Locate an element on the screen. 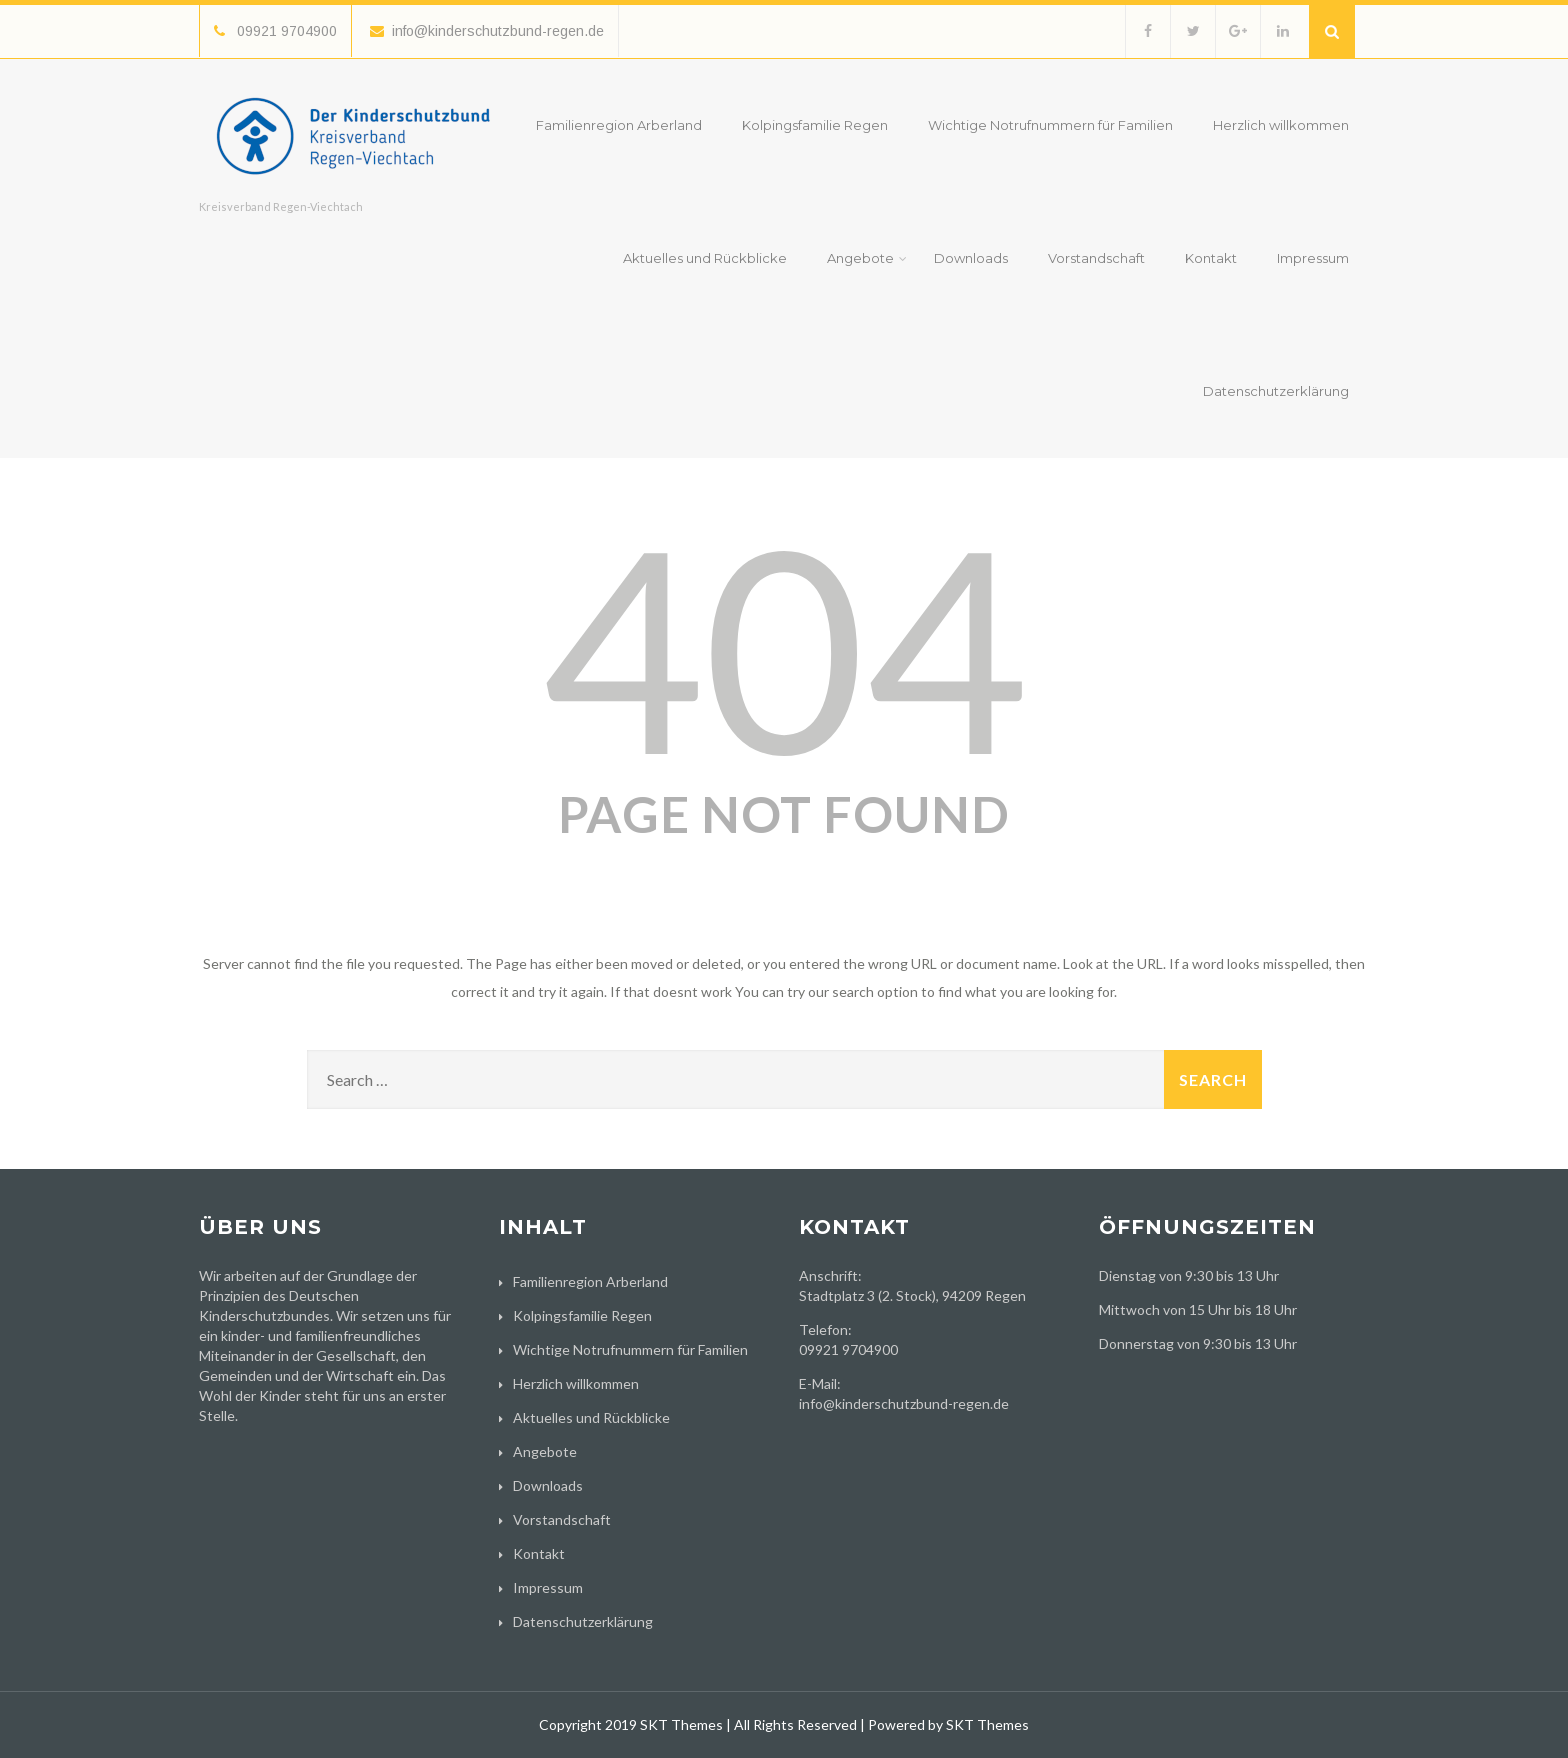 The width and height of the screenshot is (1568, 1758). Aktuelles und Rückblicke is located at coordinates (705, 258).